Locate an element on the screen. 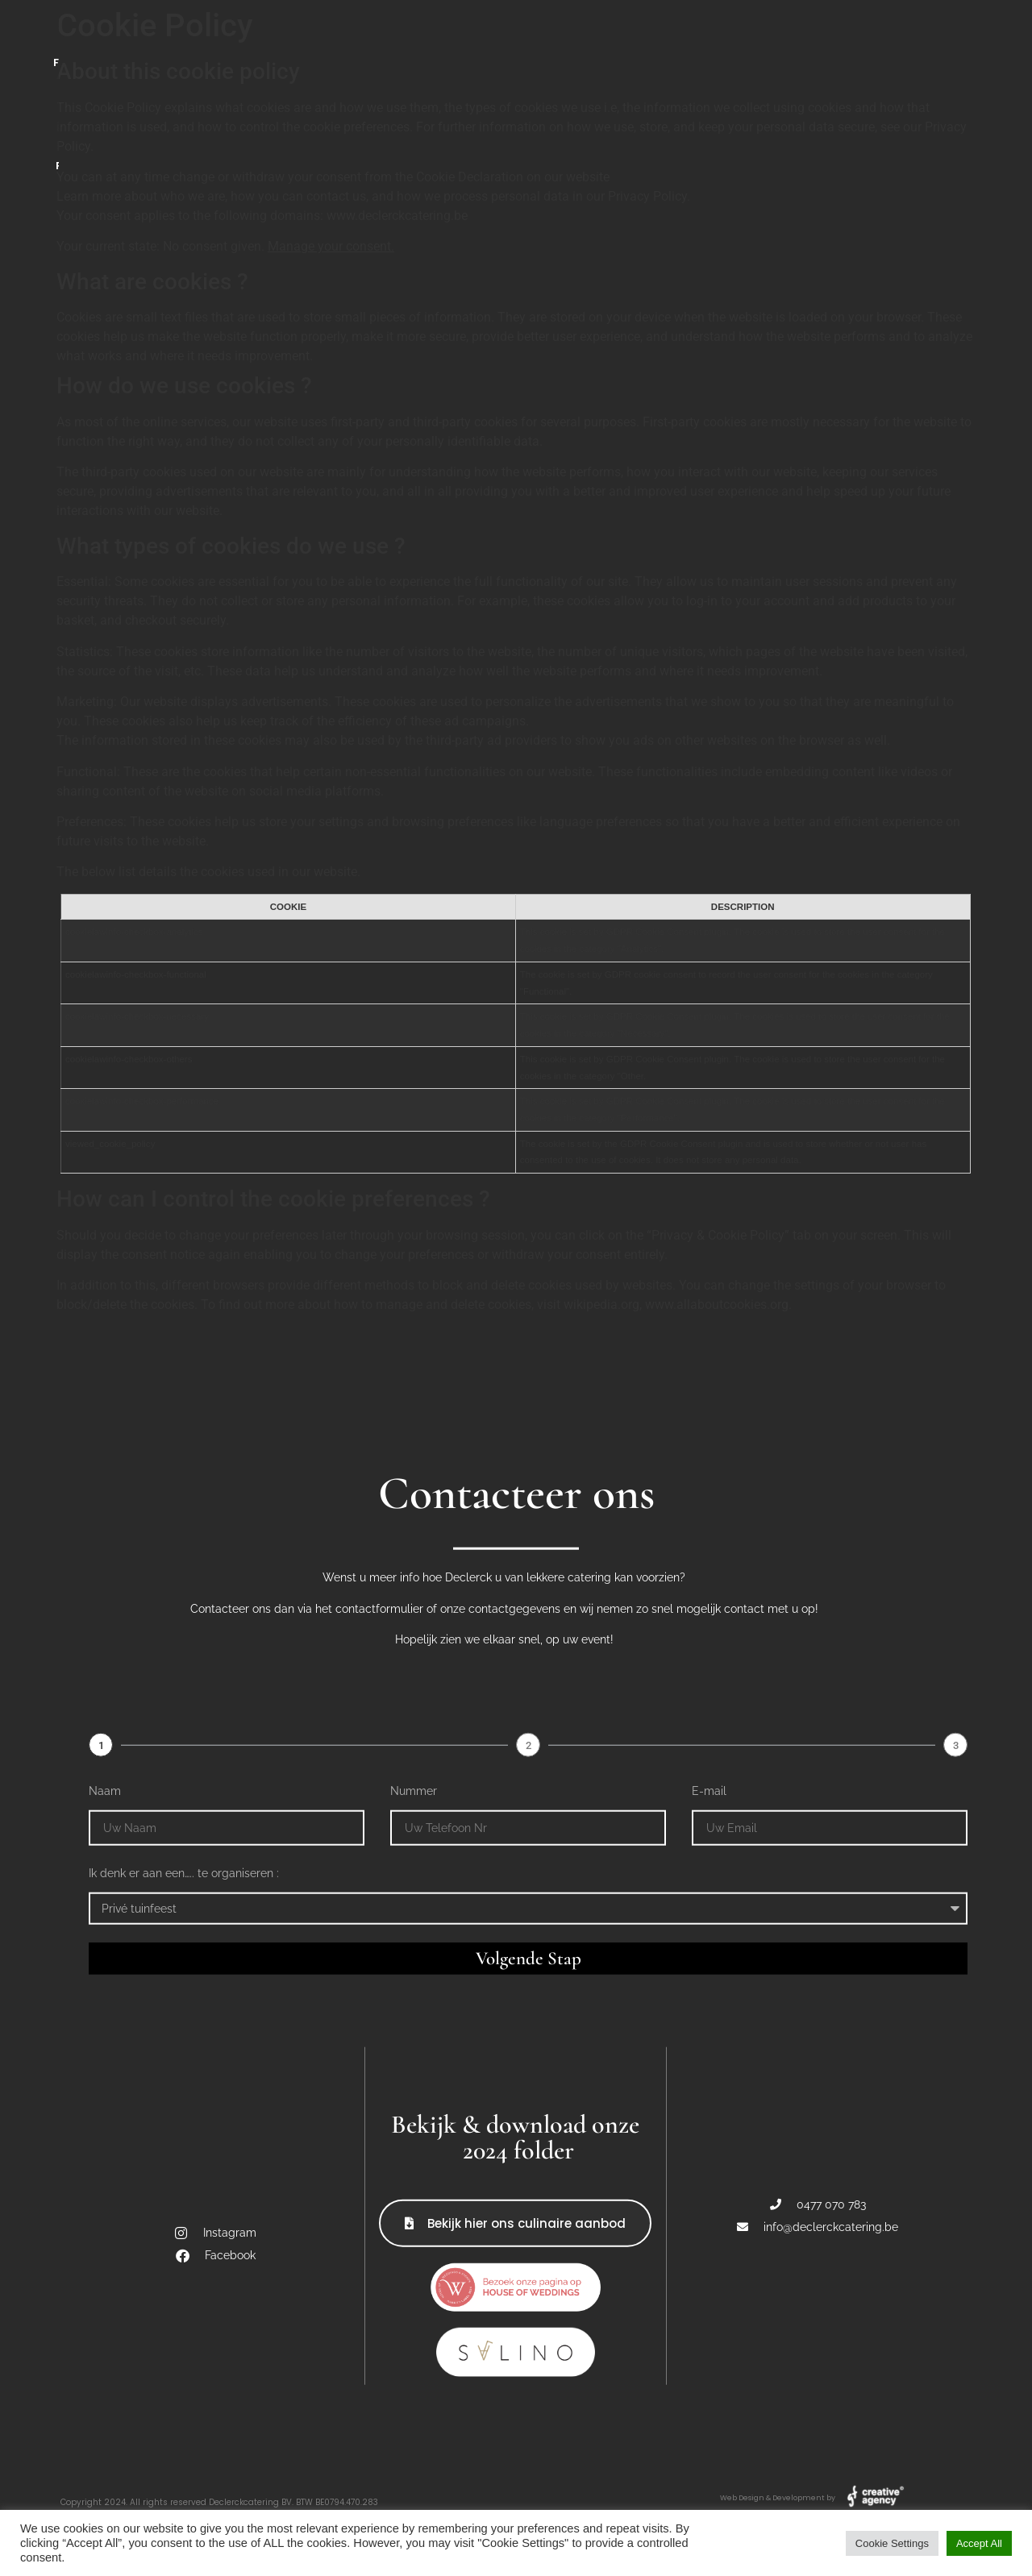 The image size is (1032, 2576). Nummer is located at coordinates (413, 2372).